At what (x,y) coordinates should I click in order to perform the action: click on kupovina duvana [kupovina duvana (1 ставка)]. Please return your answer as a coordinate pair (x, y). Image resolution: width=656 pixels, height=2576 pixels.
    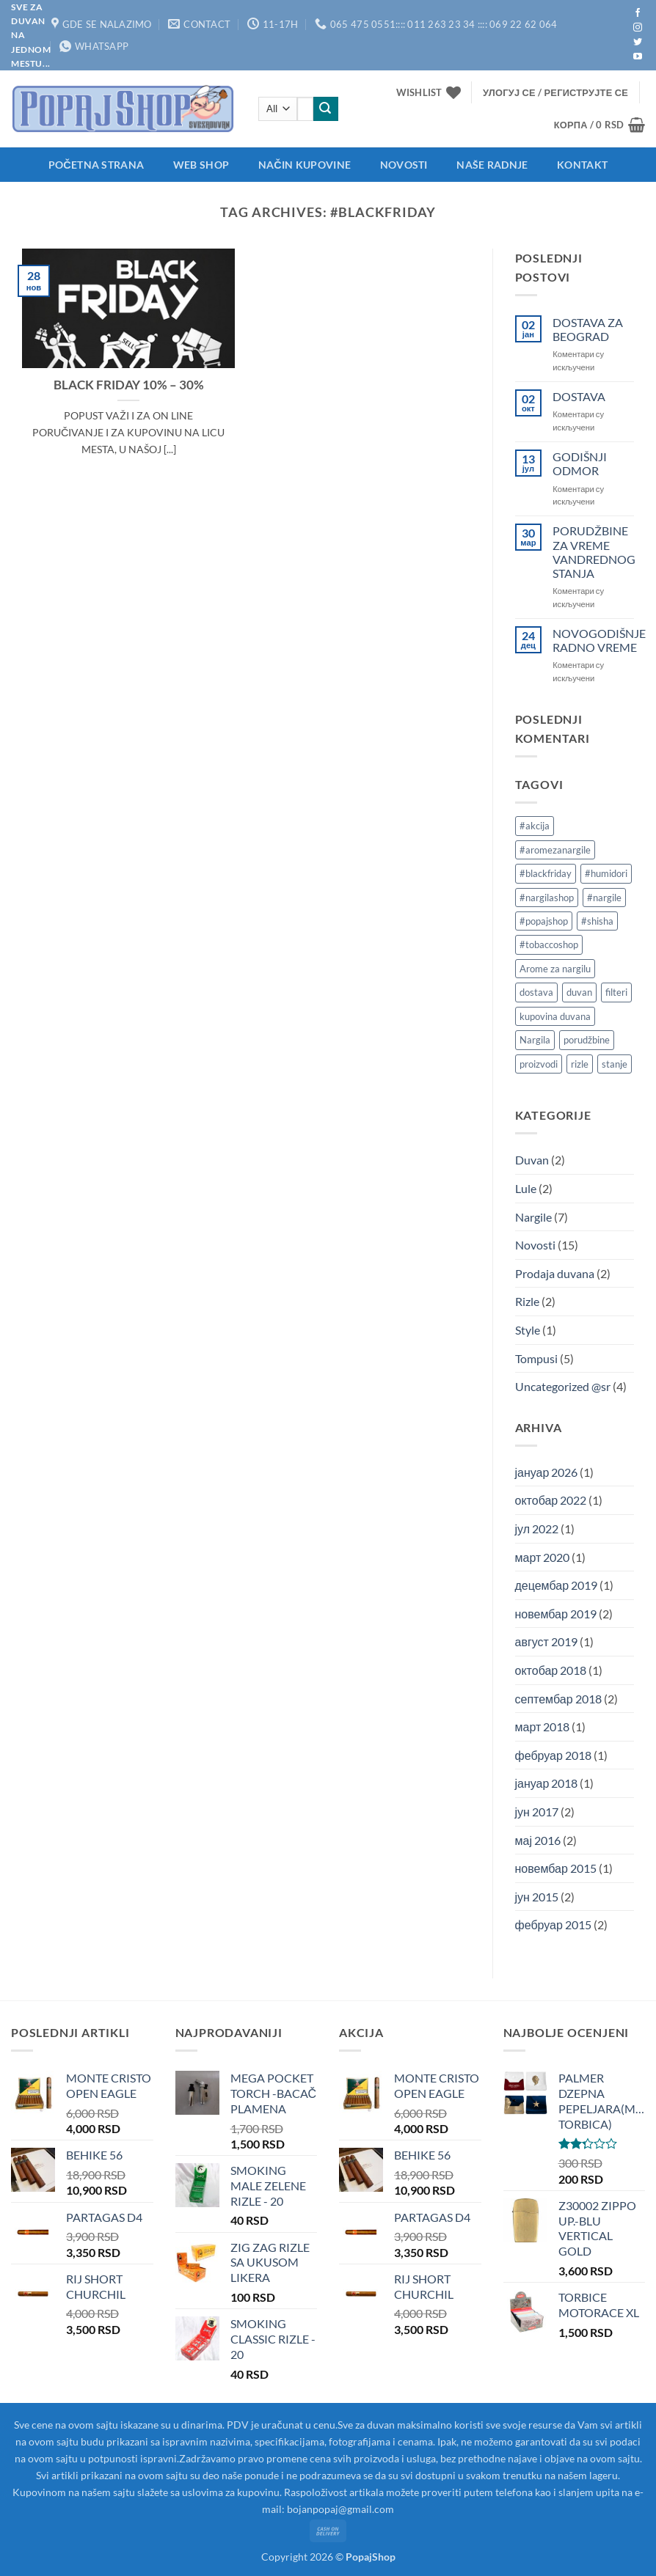
    Looking at the image, I should click on (555, 1016).